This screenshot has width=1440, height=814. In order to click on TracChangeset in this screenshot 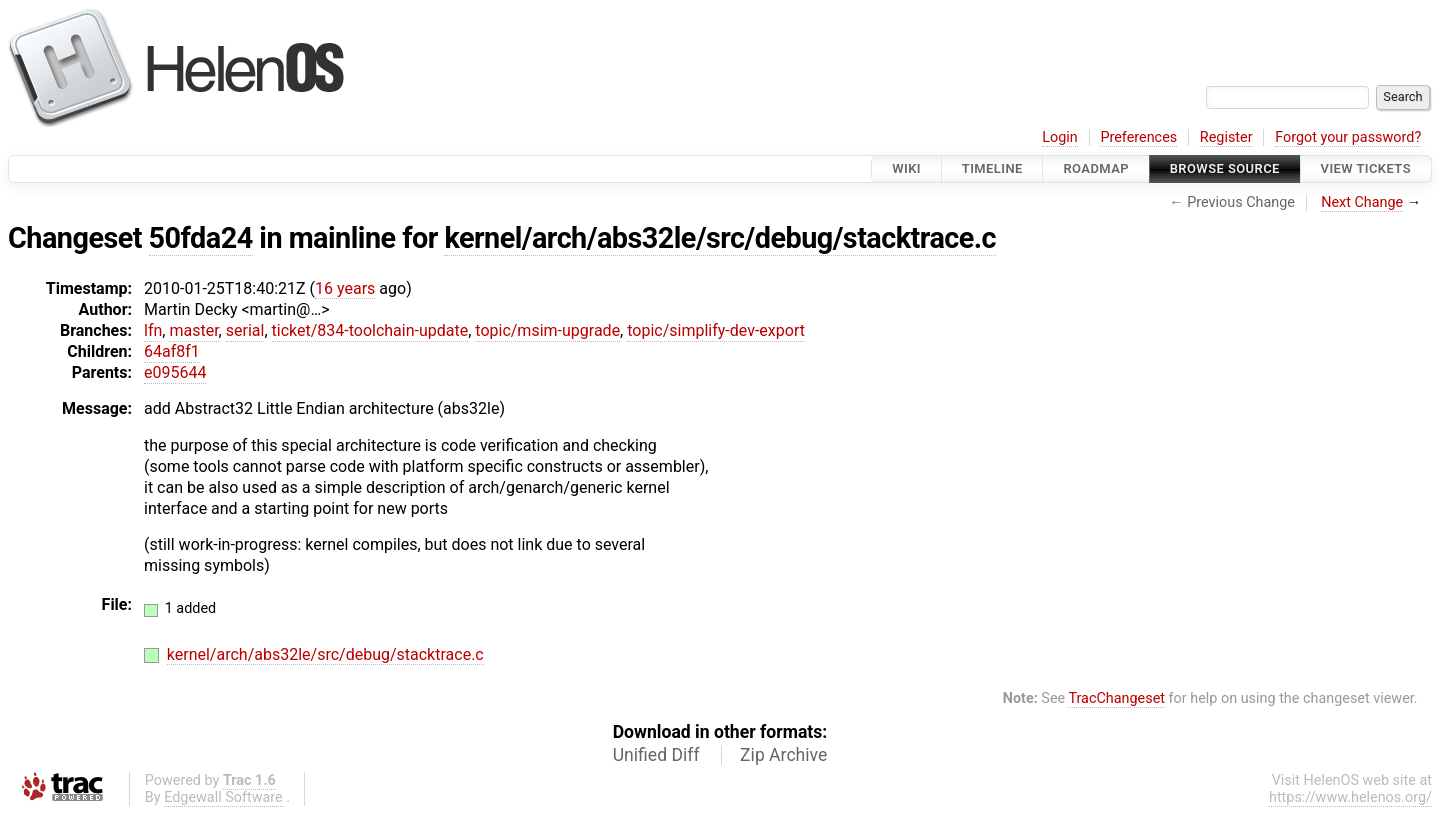, I will do `click(1116, 698)`.